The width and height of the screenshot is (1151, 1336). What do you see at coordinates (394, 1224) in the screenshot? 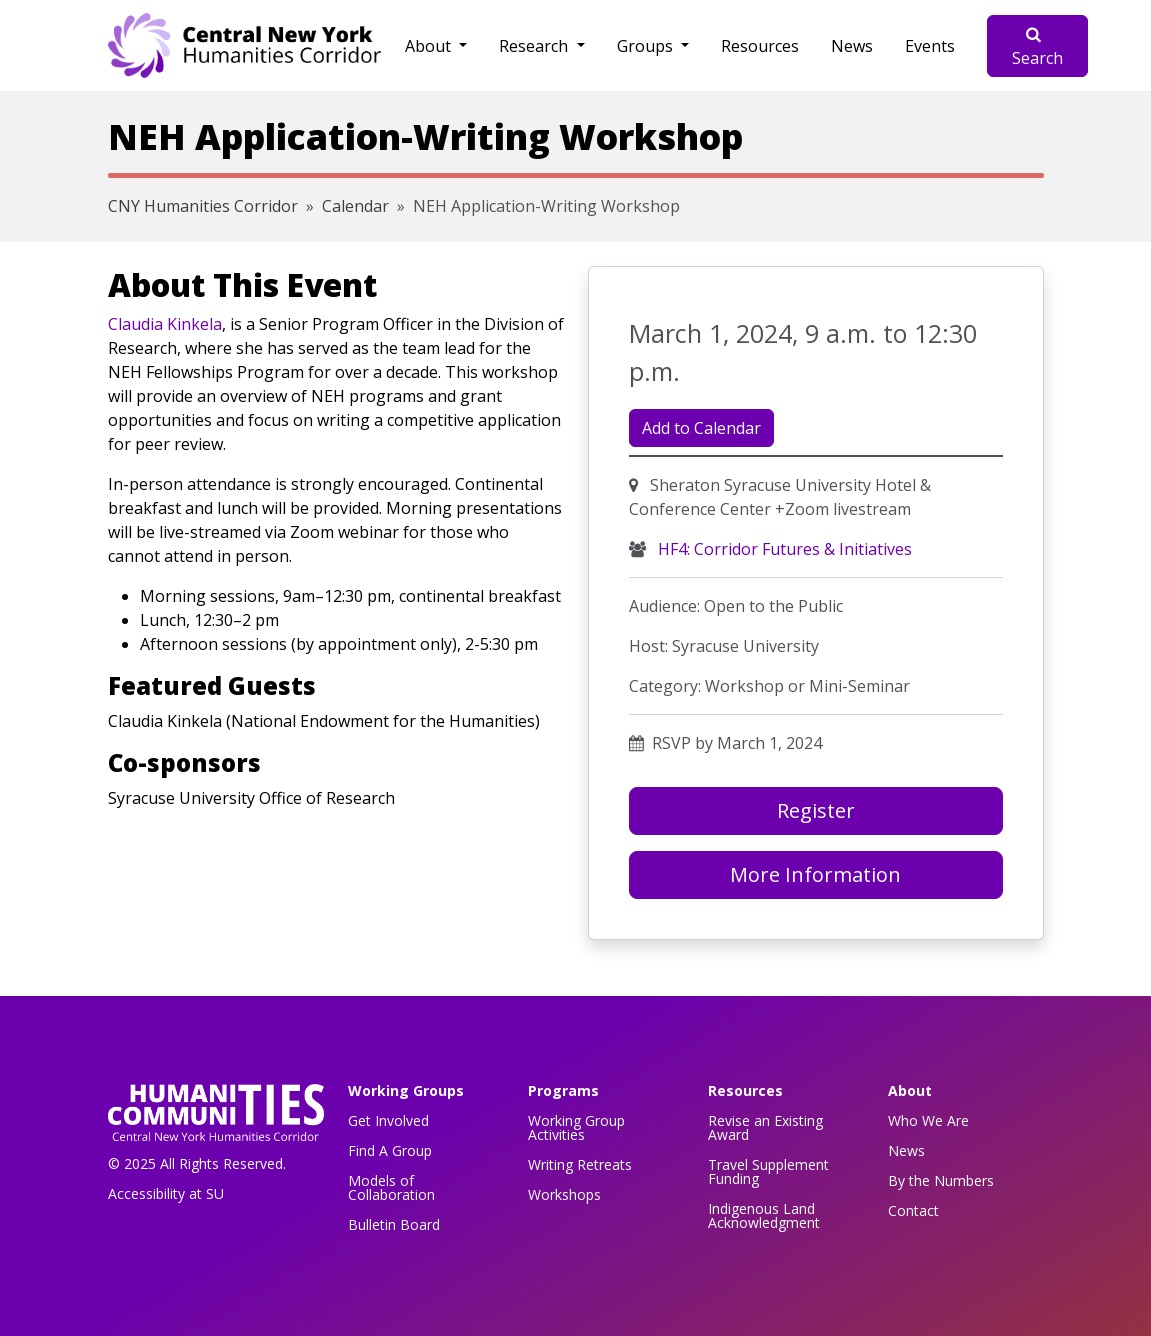
I see `Bulletin Board` at bounding box center [394, 1224].